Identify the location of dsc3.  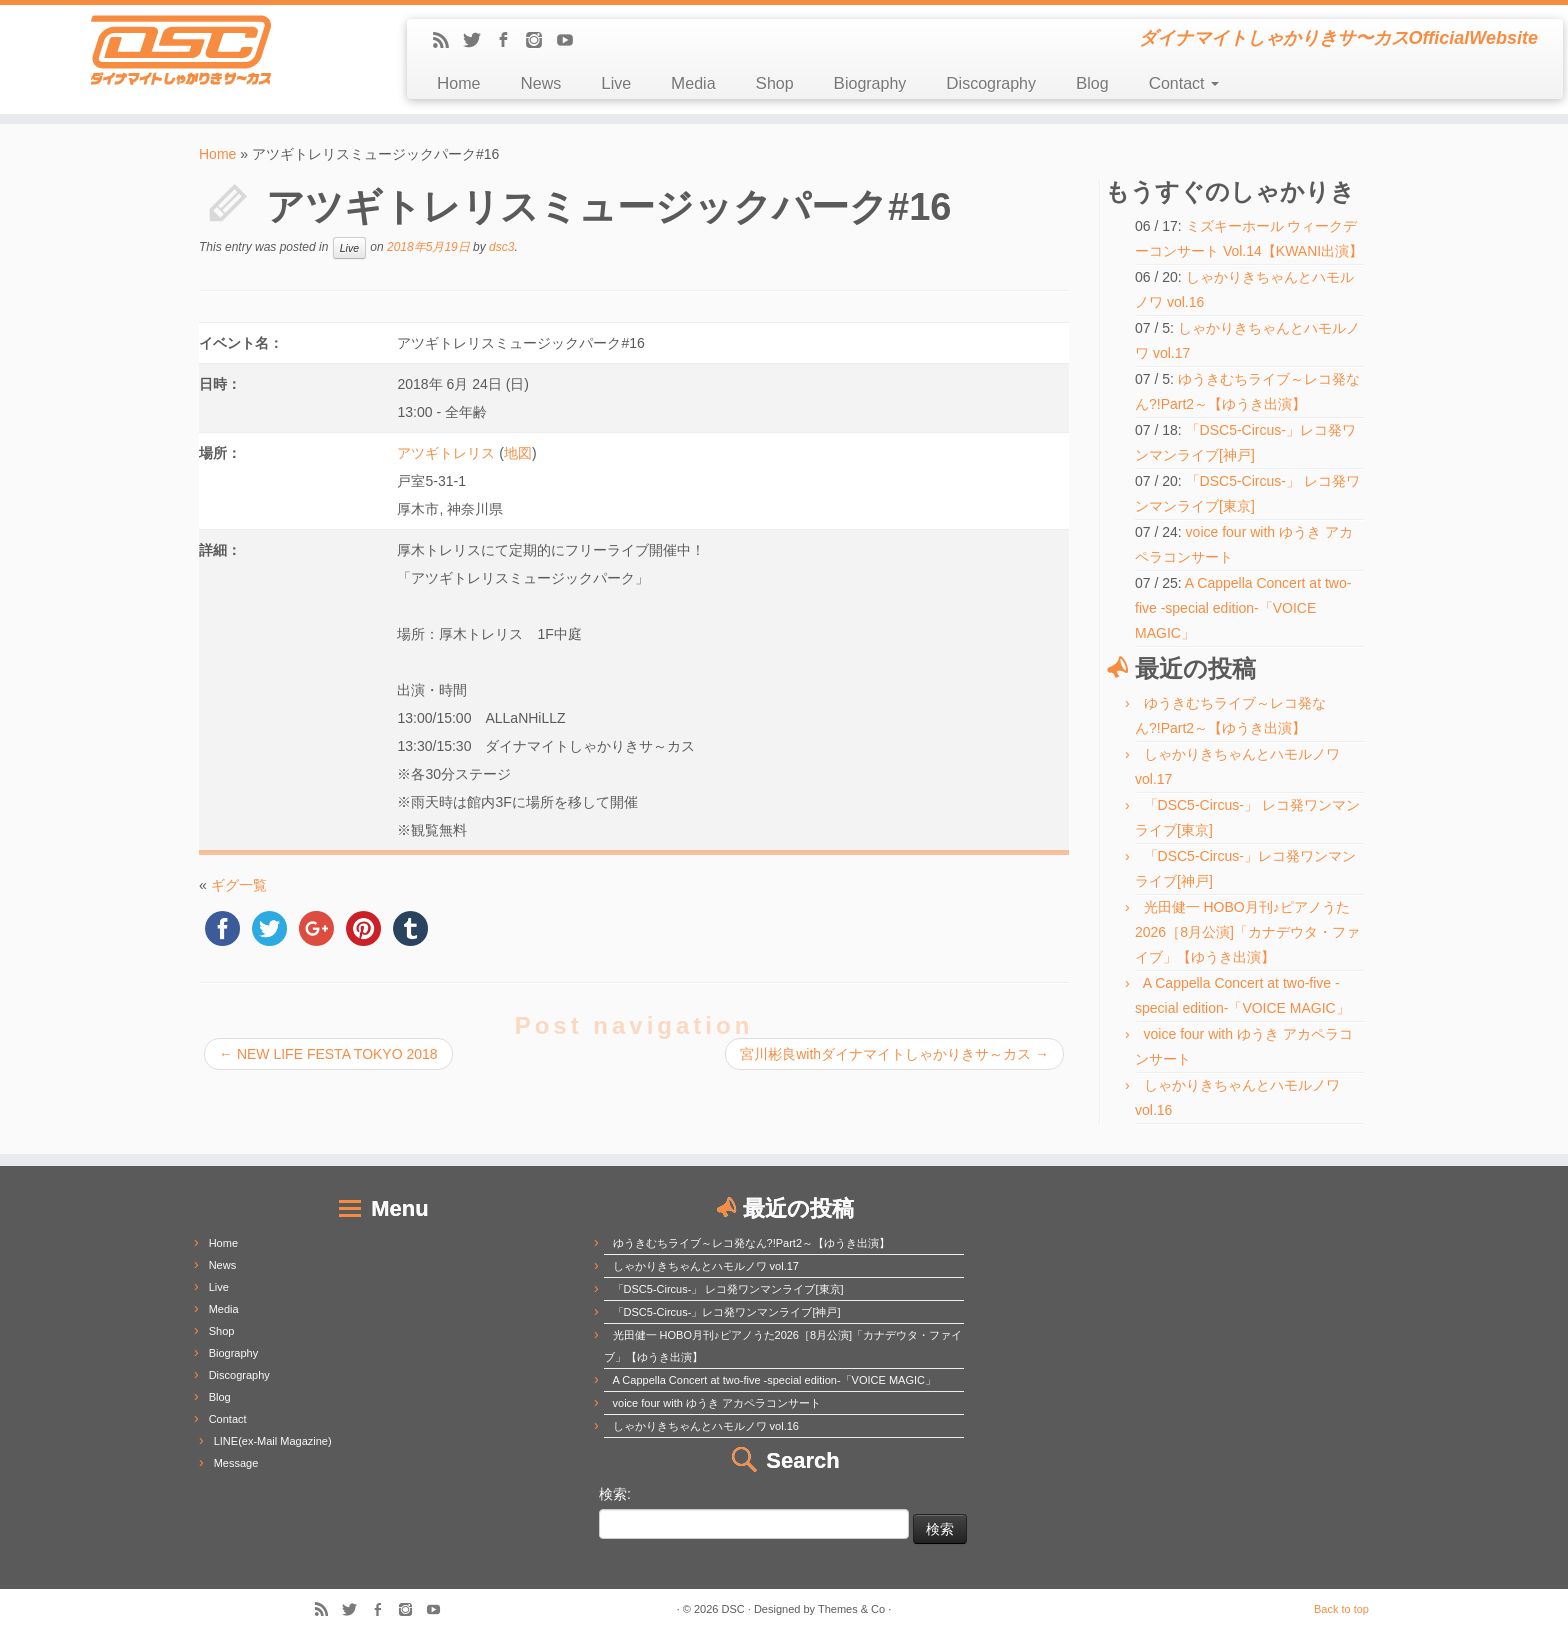
(501, 247).